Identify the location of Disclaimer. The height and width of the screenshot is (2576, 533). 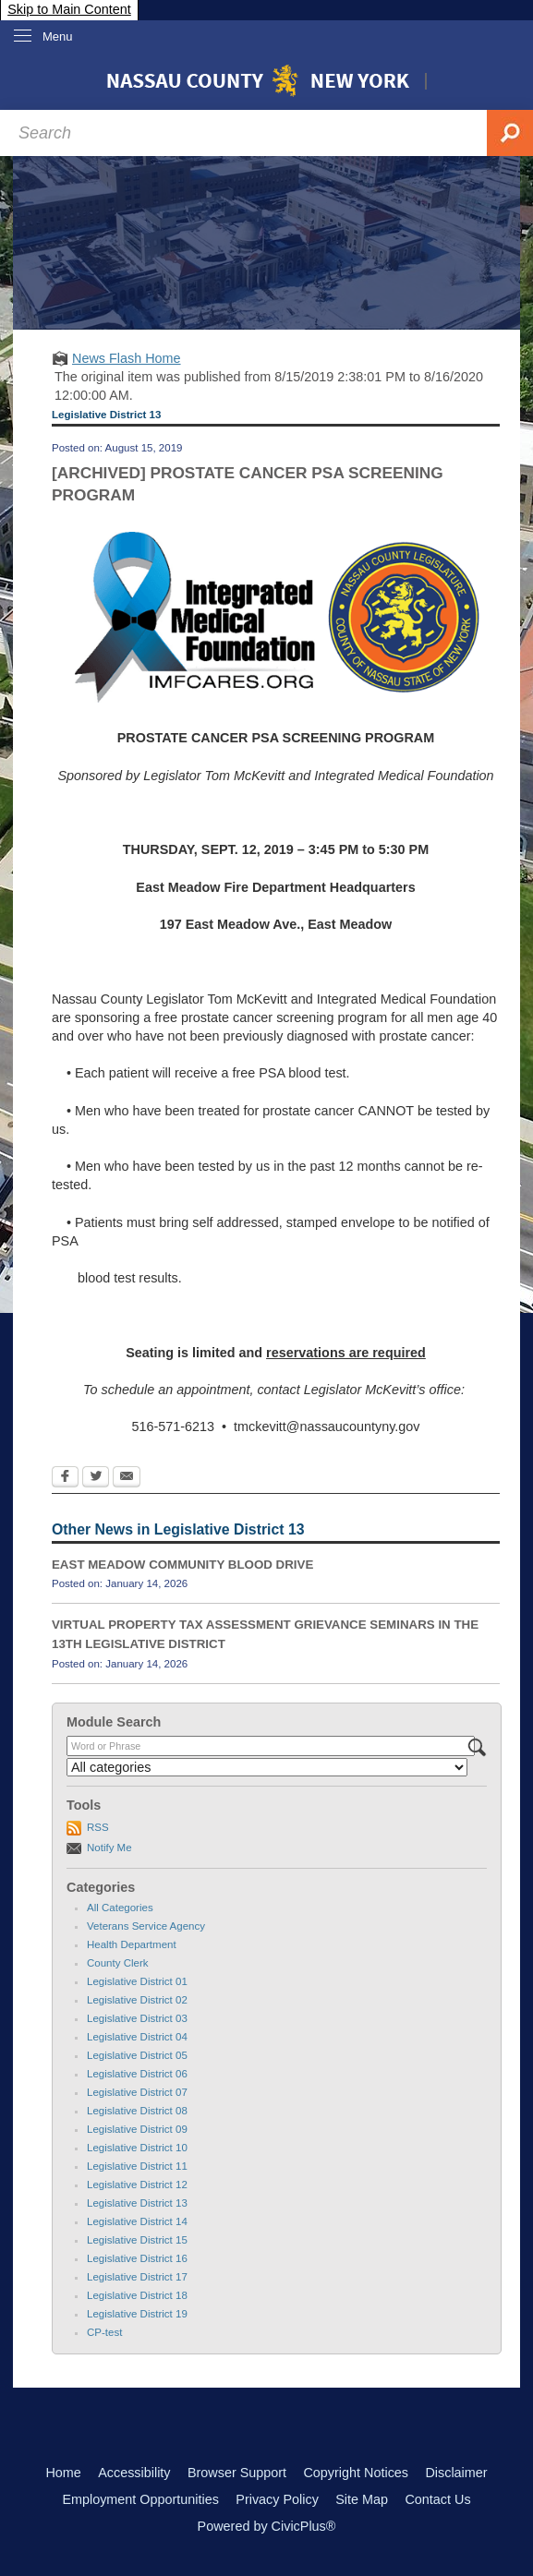
(456, 2472).